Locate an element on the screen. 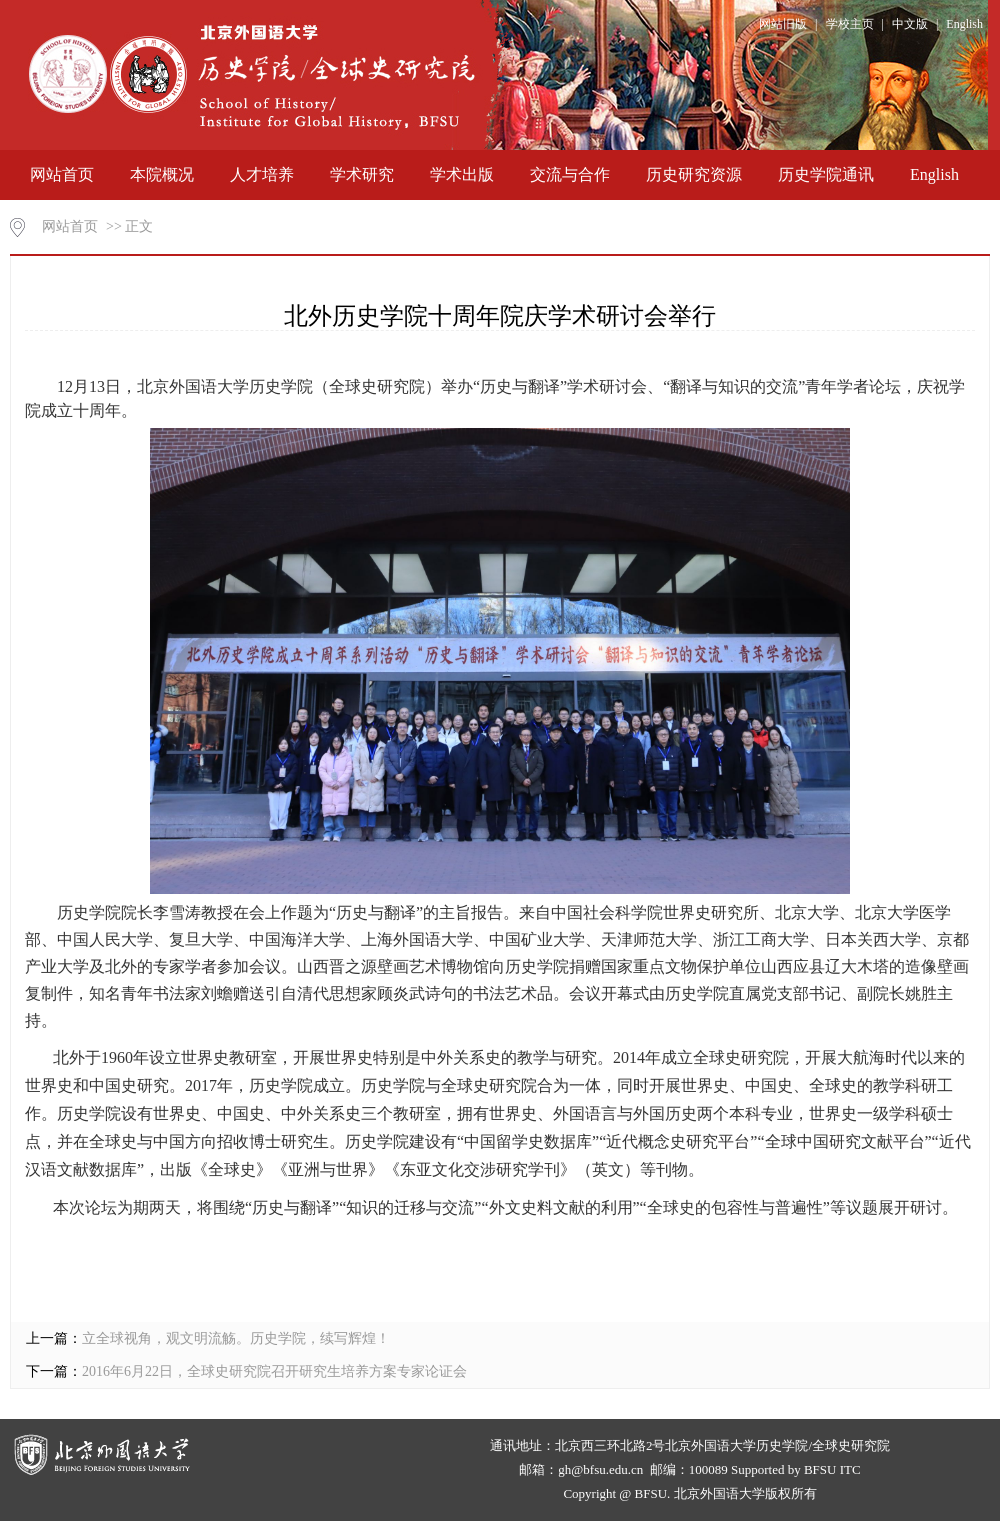 The height and width of the screenshot is (1521, 1000). 网站首页 is located at coordinates (62, 174).